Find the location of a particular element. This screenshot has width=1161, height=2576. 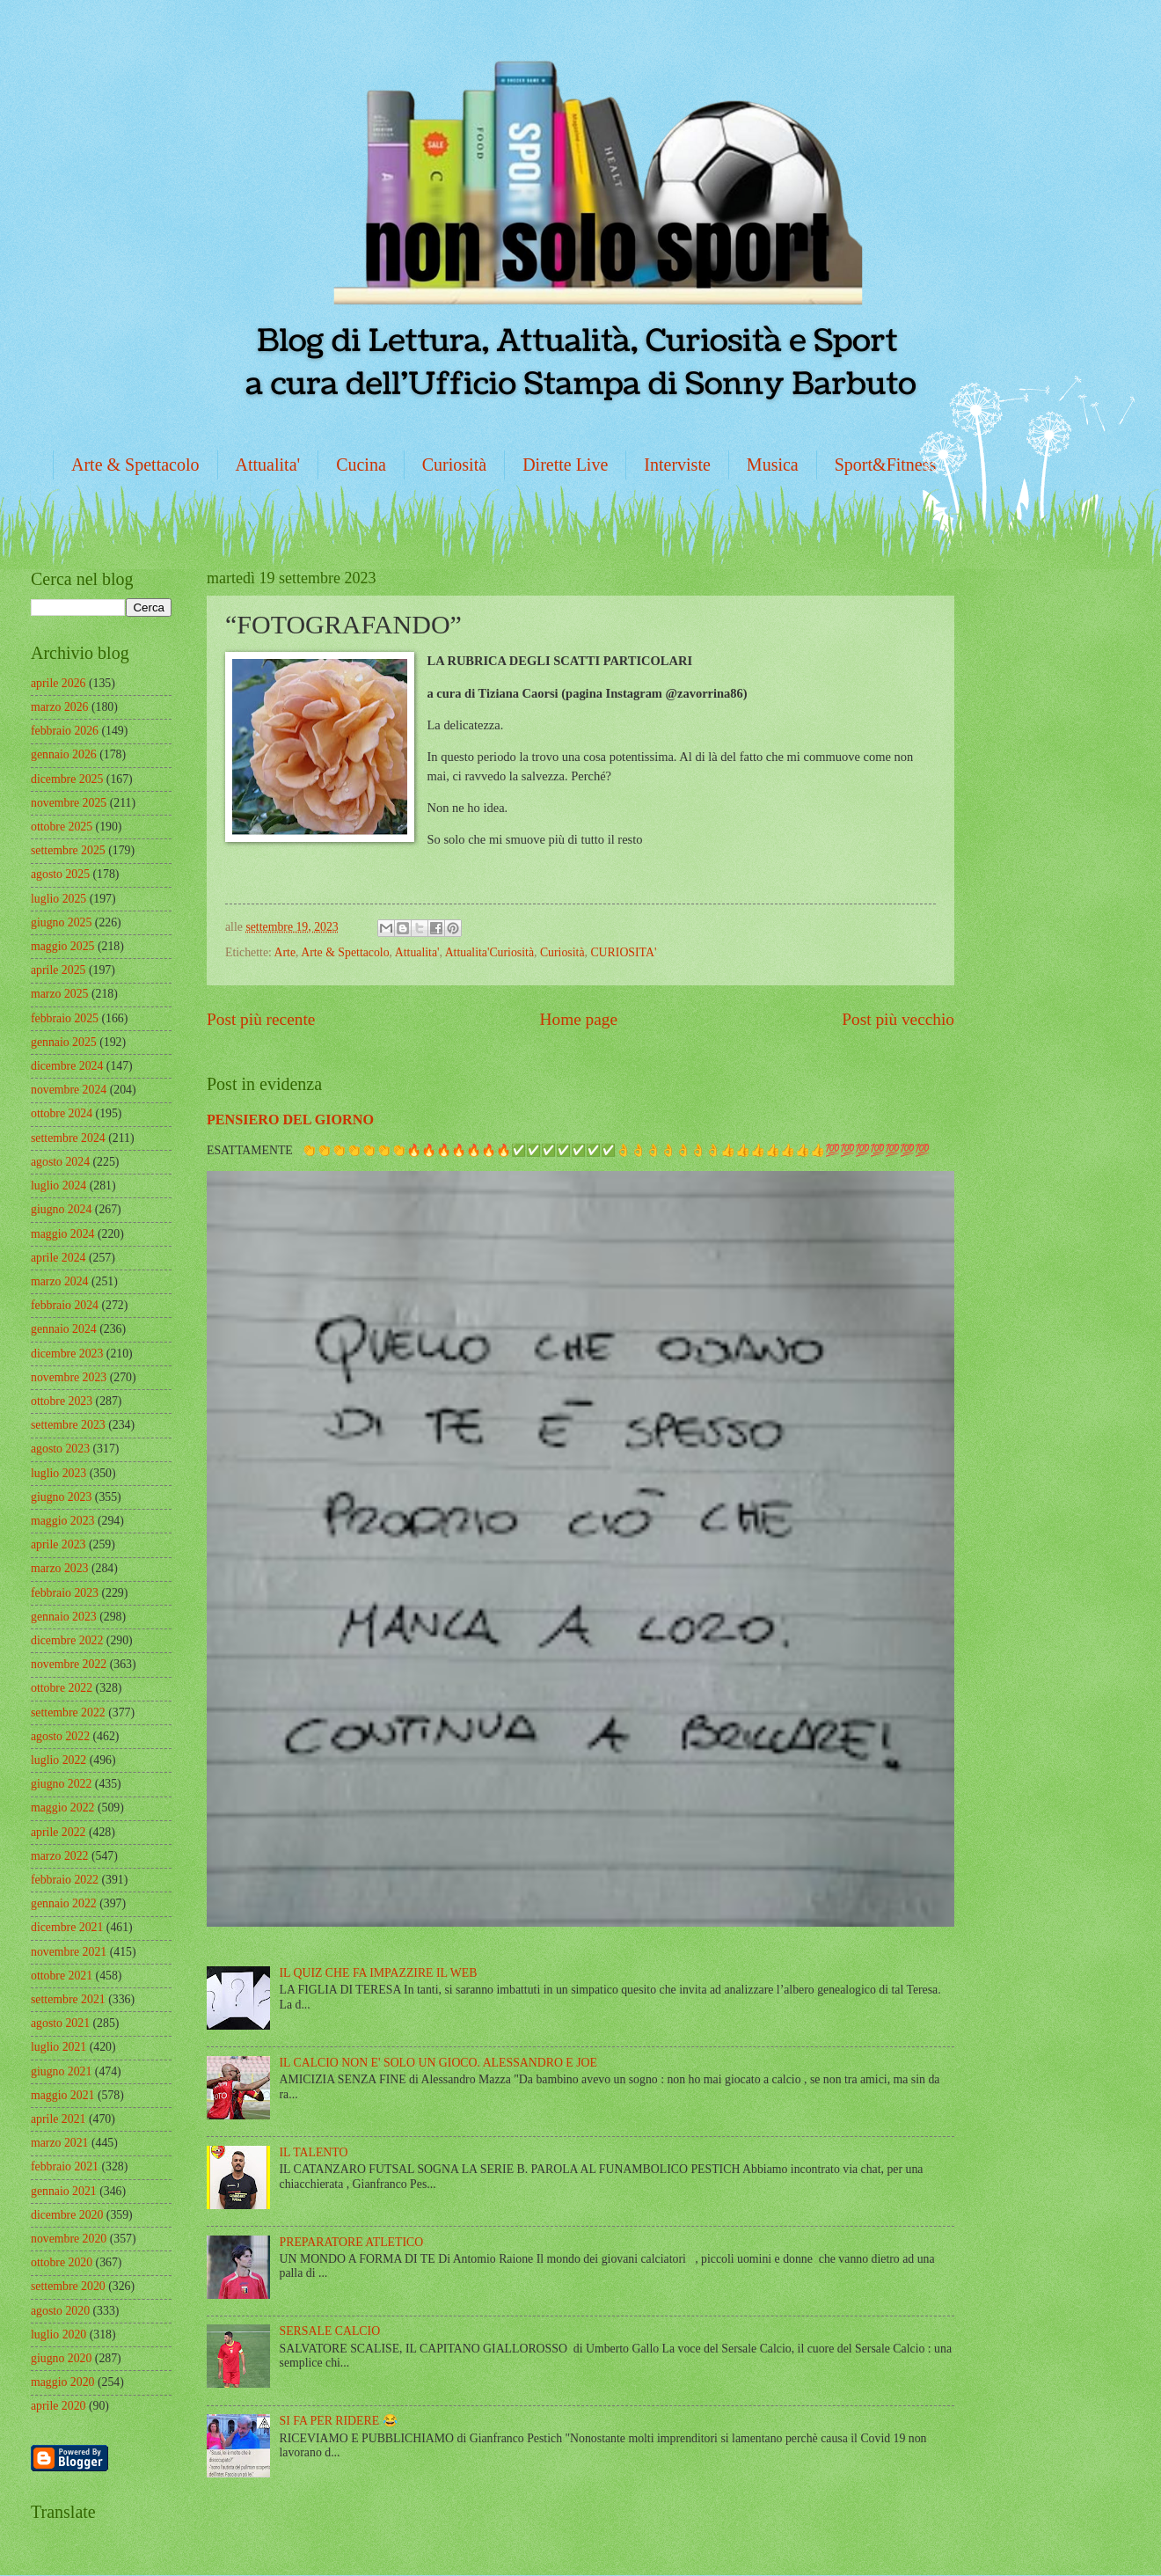

febbraio 2023 is located at coordinates (65, 1592).